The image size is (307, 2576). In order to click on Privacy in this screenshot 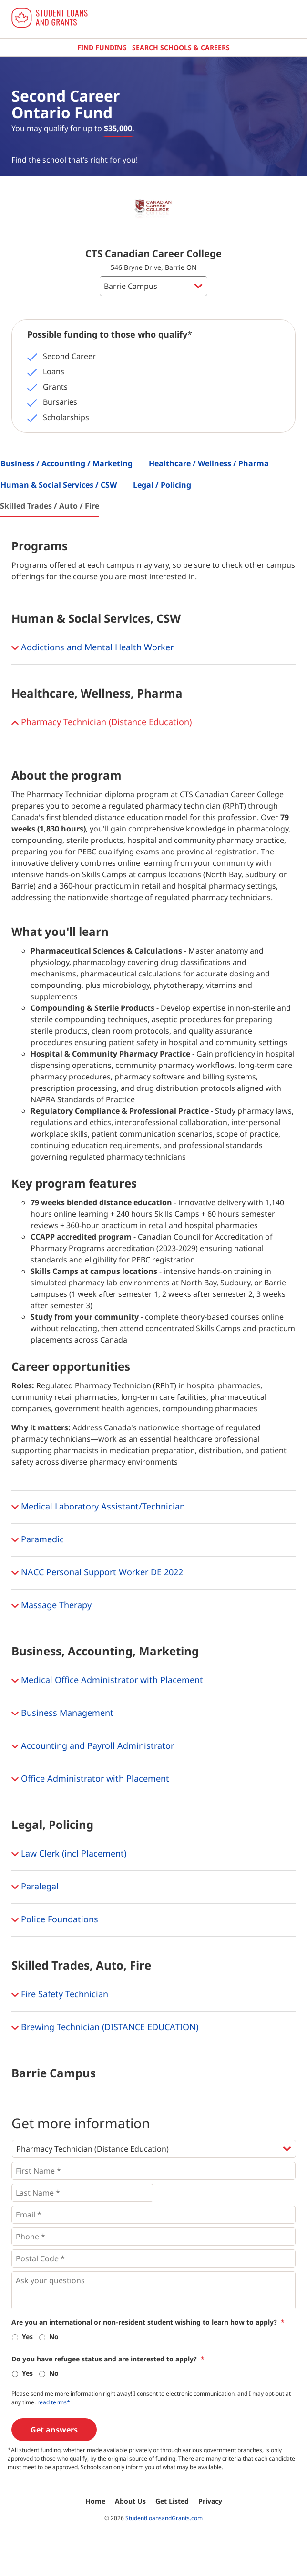, I will do `click(210, 2500)`.